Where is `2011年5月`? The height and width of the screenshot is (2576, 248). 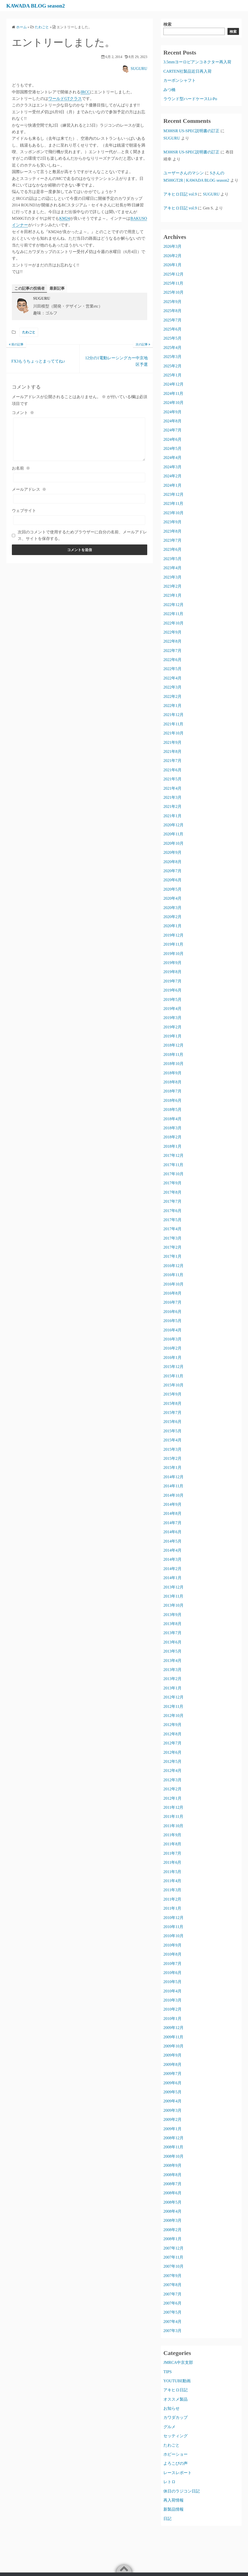 2011年5月 is located at coordinates (172, 1872).